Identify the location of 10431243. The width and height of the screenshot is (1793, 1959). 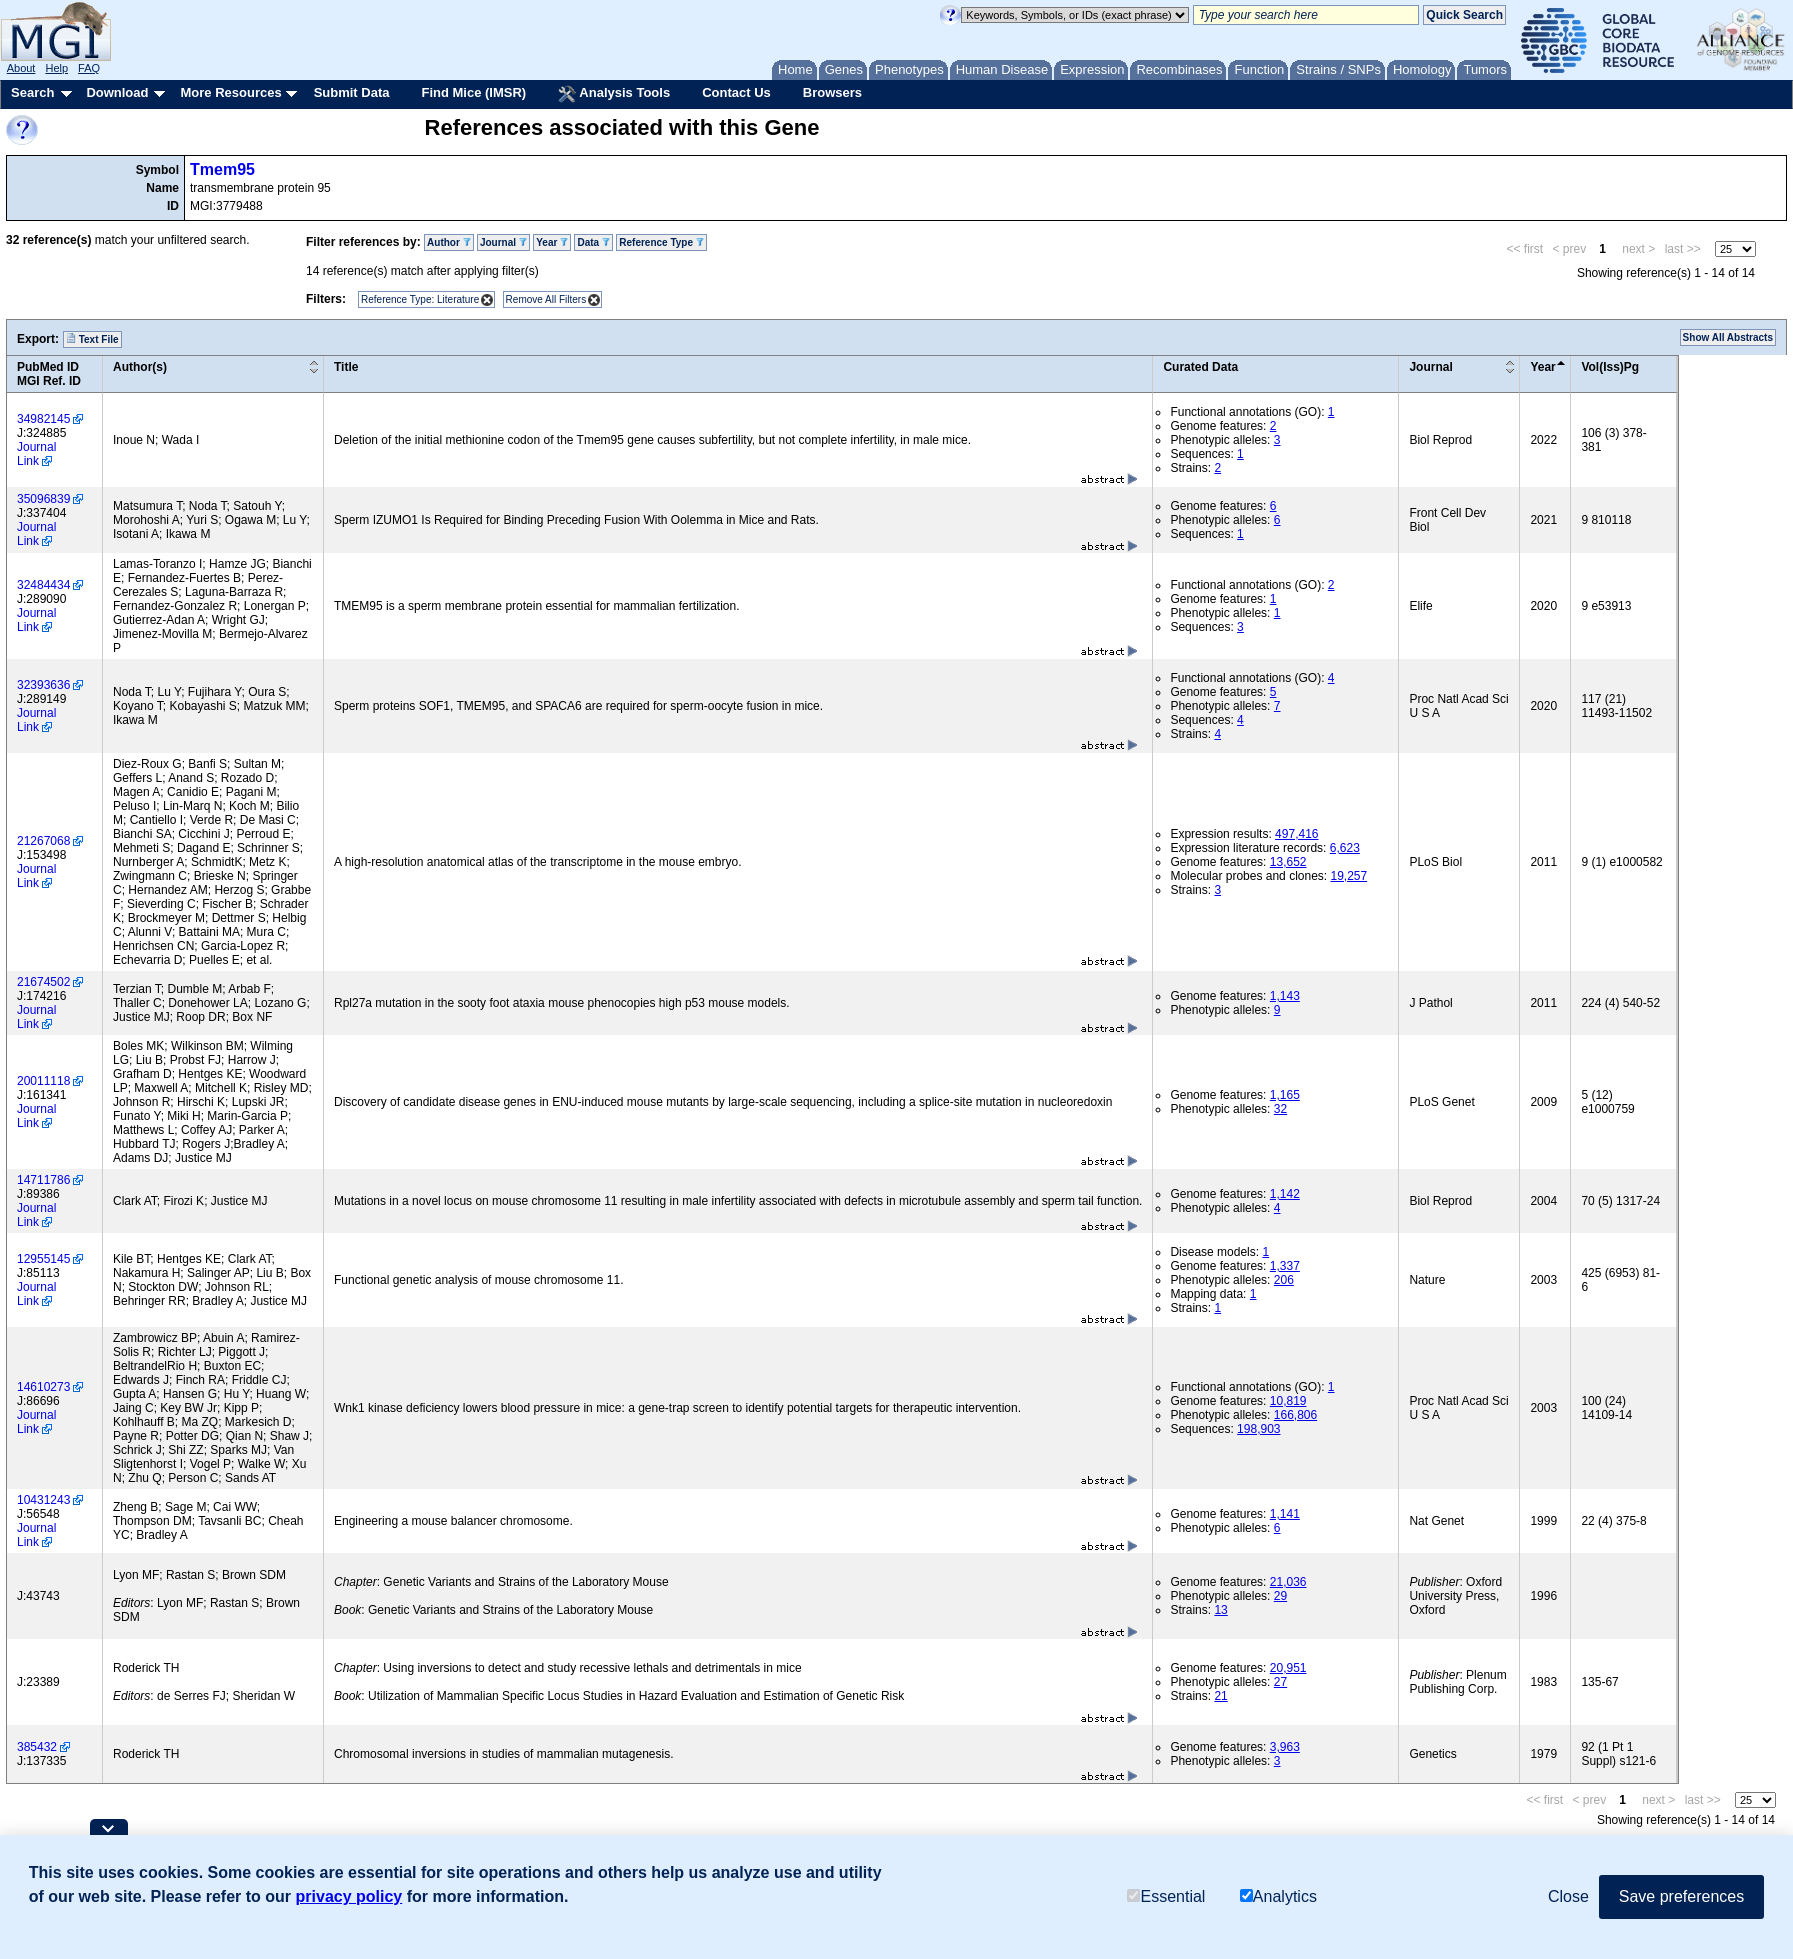
(43, 1500).